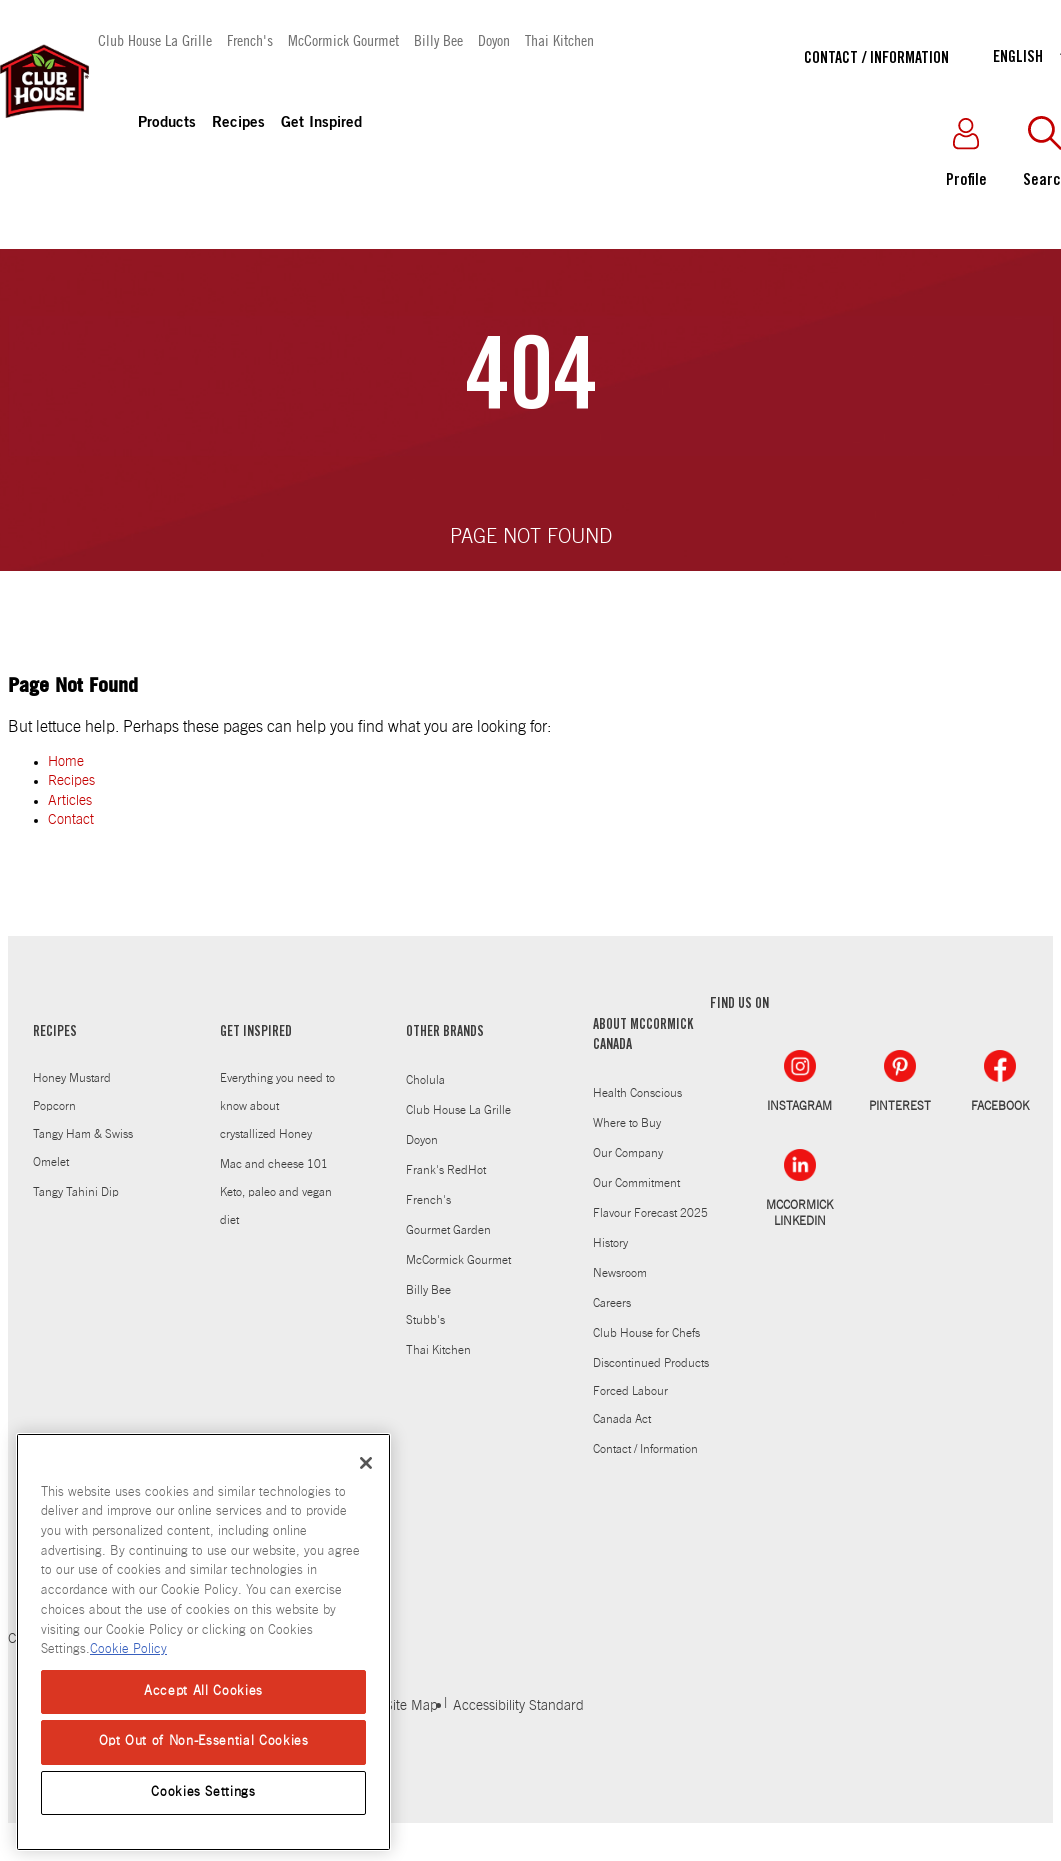 Image resolution: width=1061 pixels, height=1861 pixels. I want to click on Discontinued Products, so click(651, 1363).